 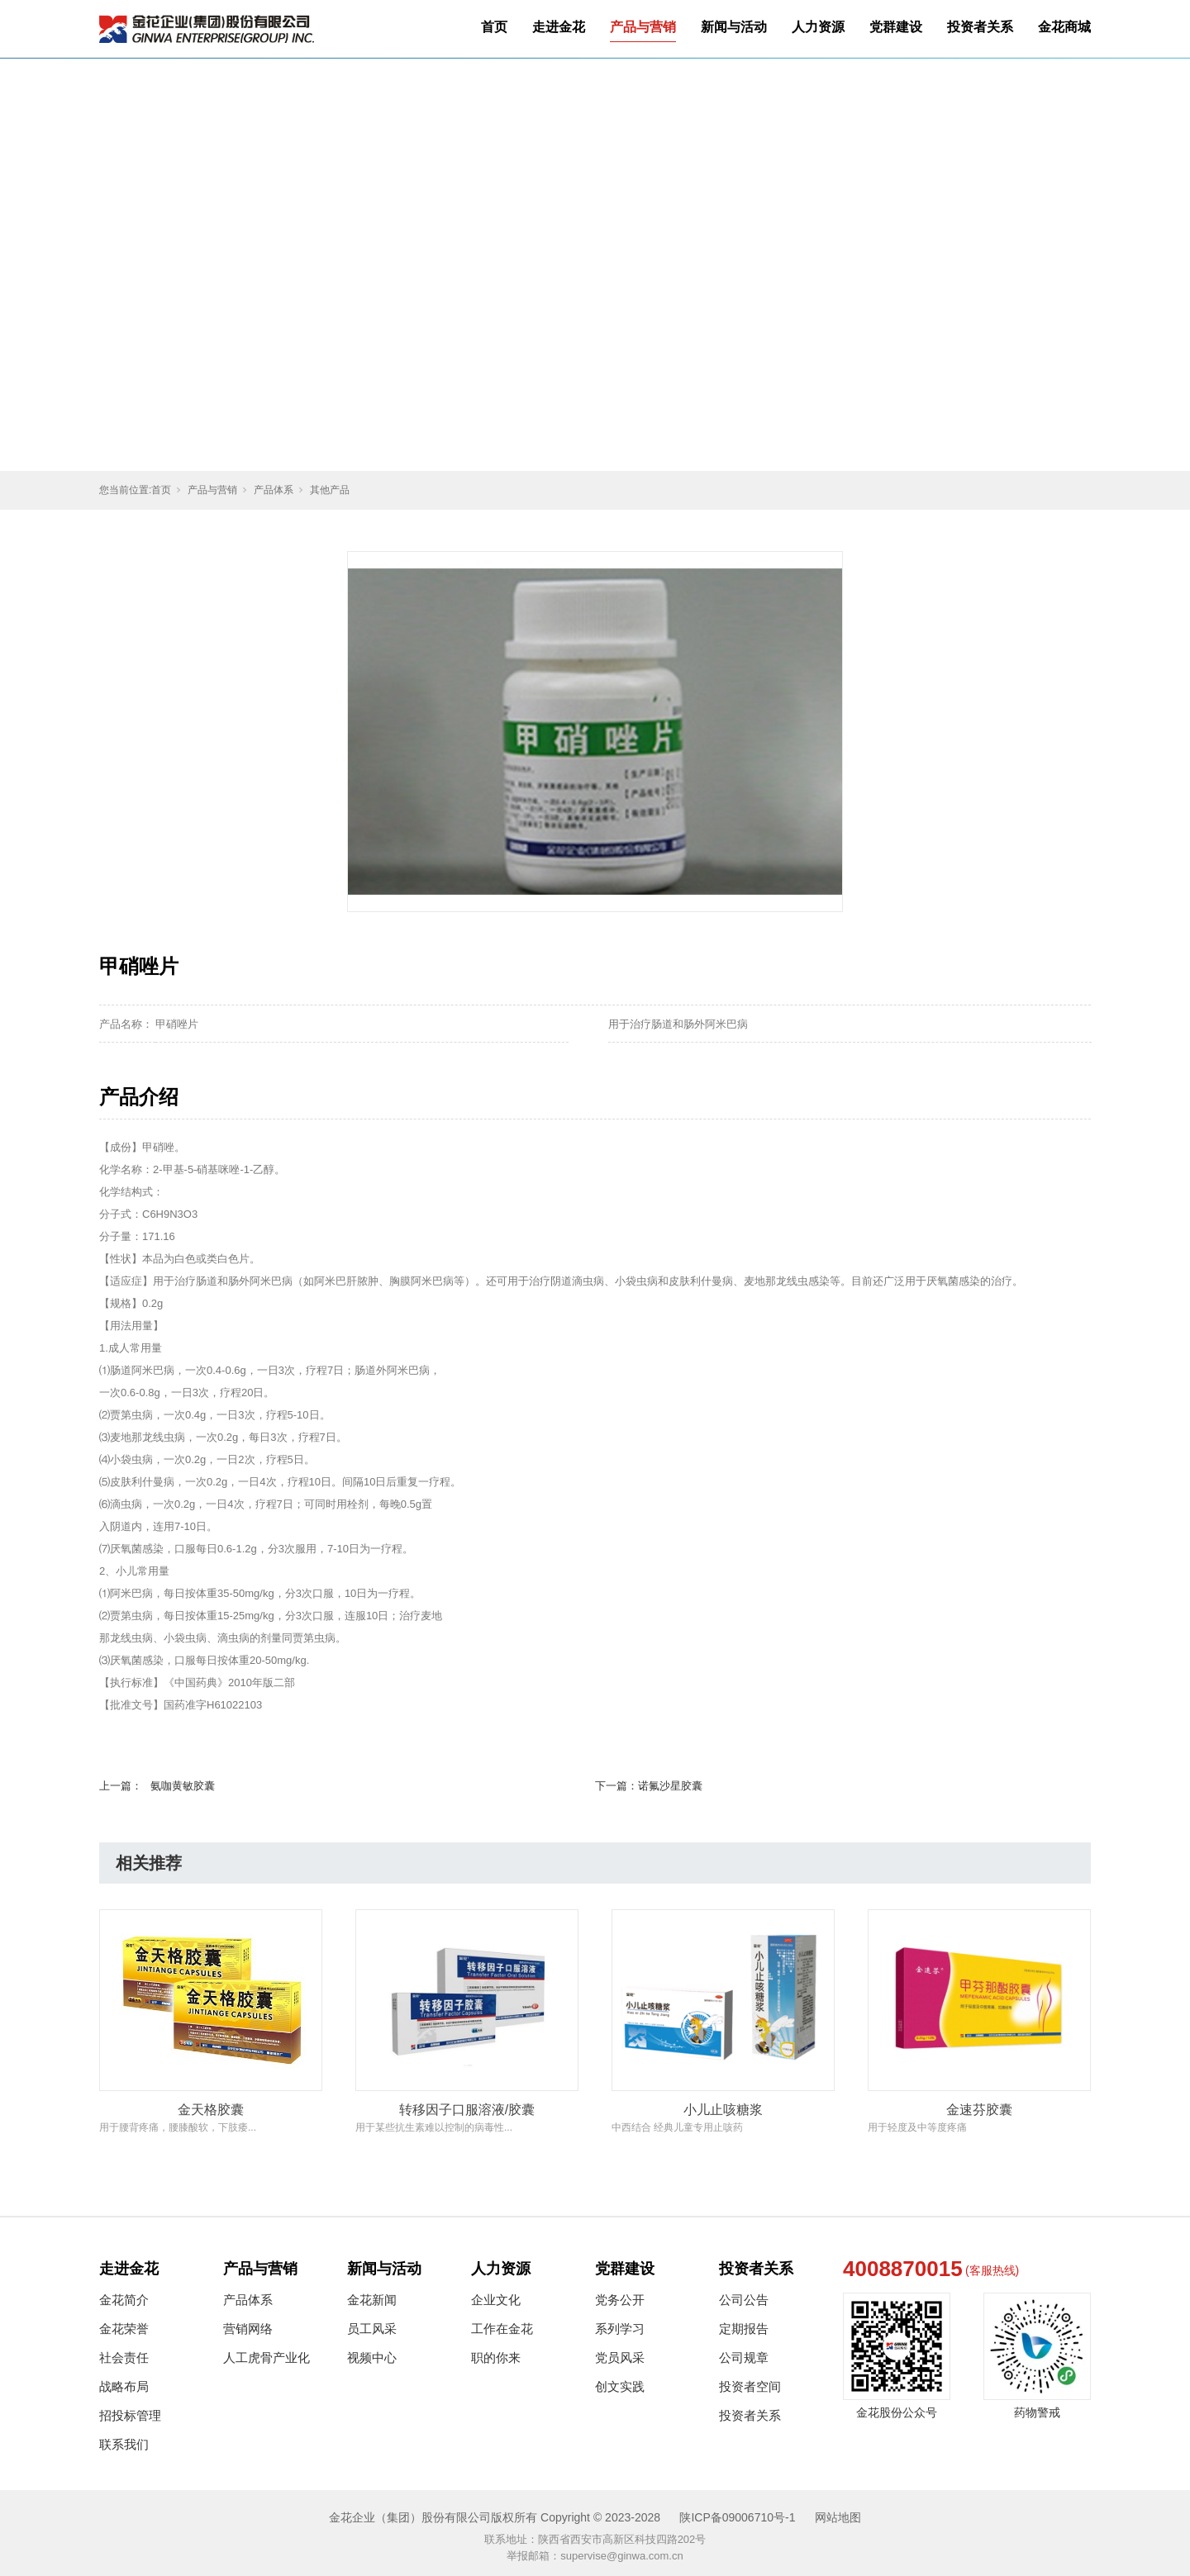 What do you see at coordinates (124, 2386) in the screenshot?
I see `战略布局` at bounding box center [124, 2386].